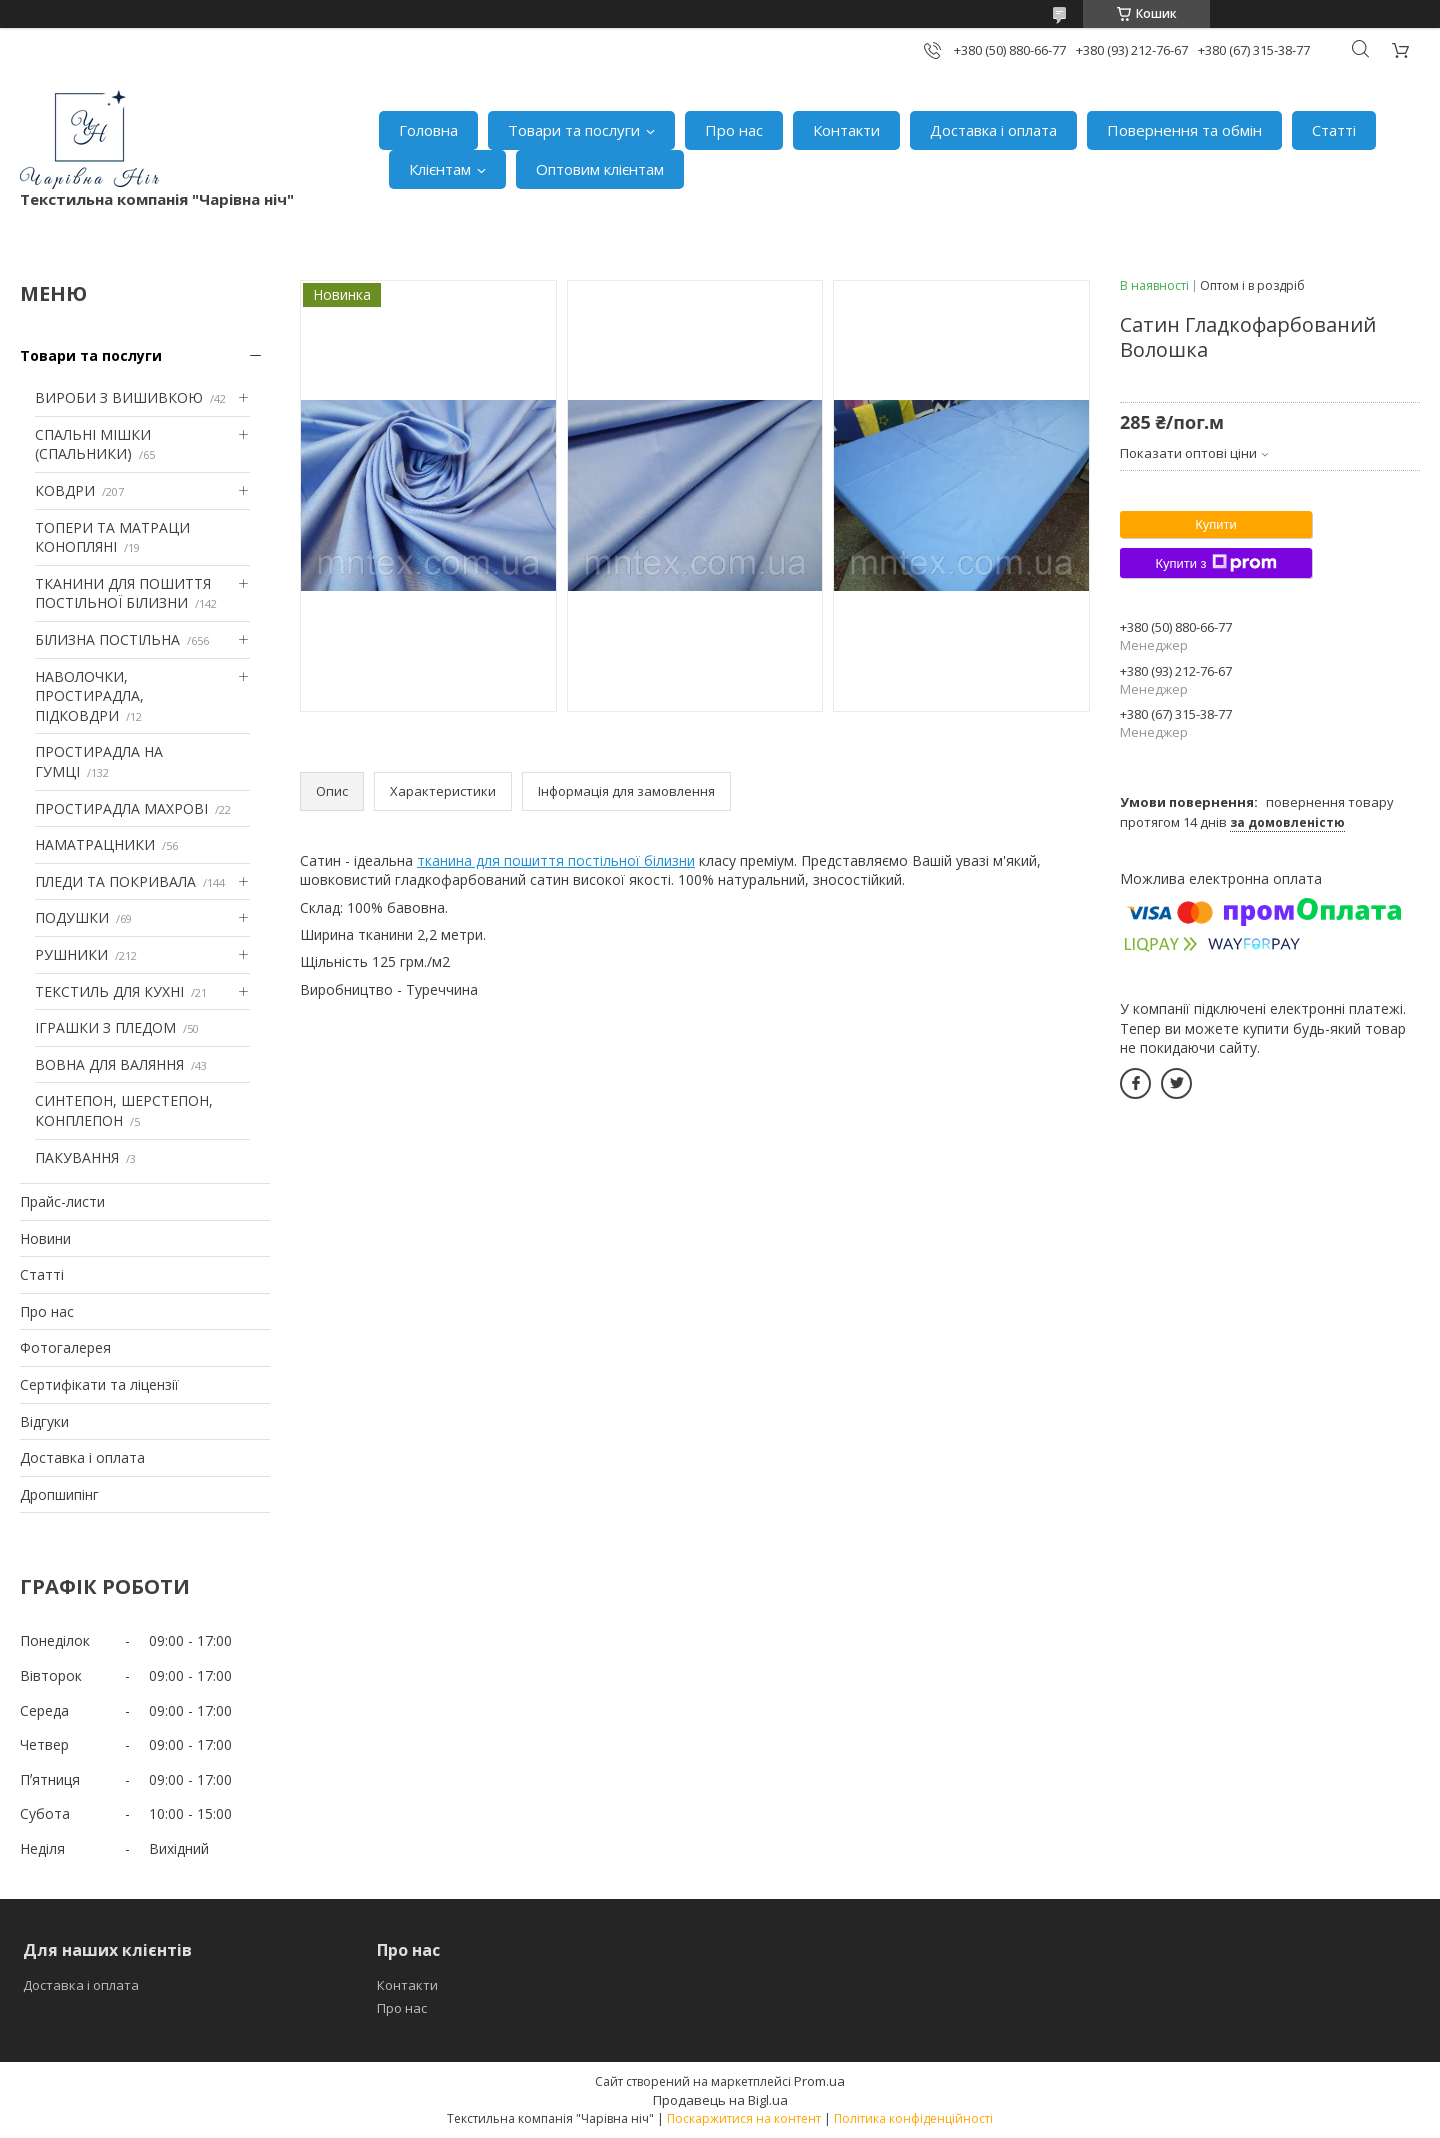  What do you see at coordinates (109, 991) in the screenshot?
I see `ТЕКСТИЛЬ ДЛЯ КУХНІ` at bounding box center [109, 991].